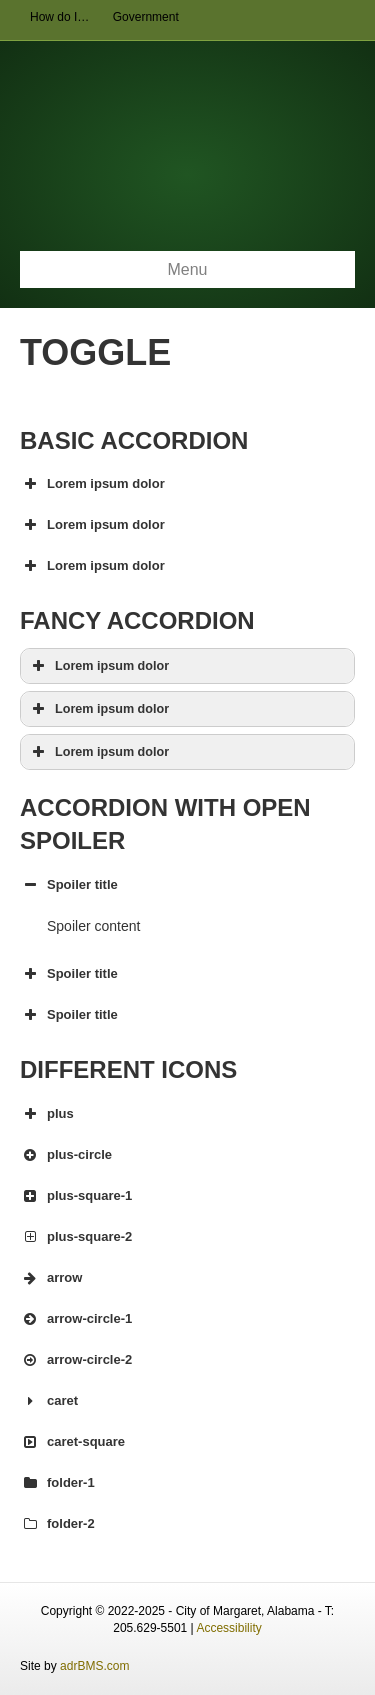  I want to click on Accessibility, so click(228, 1628).